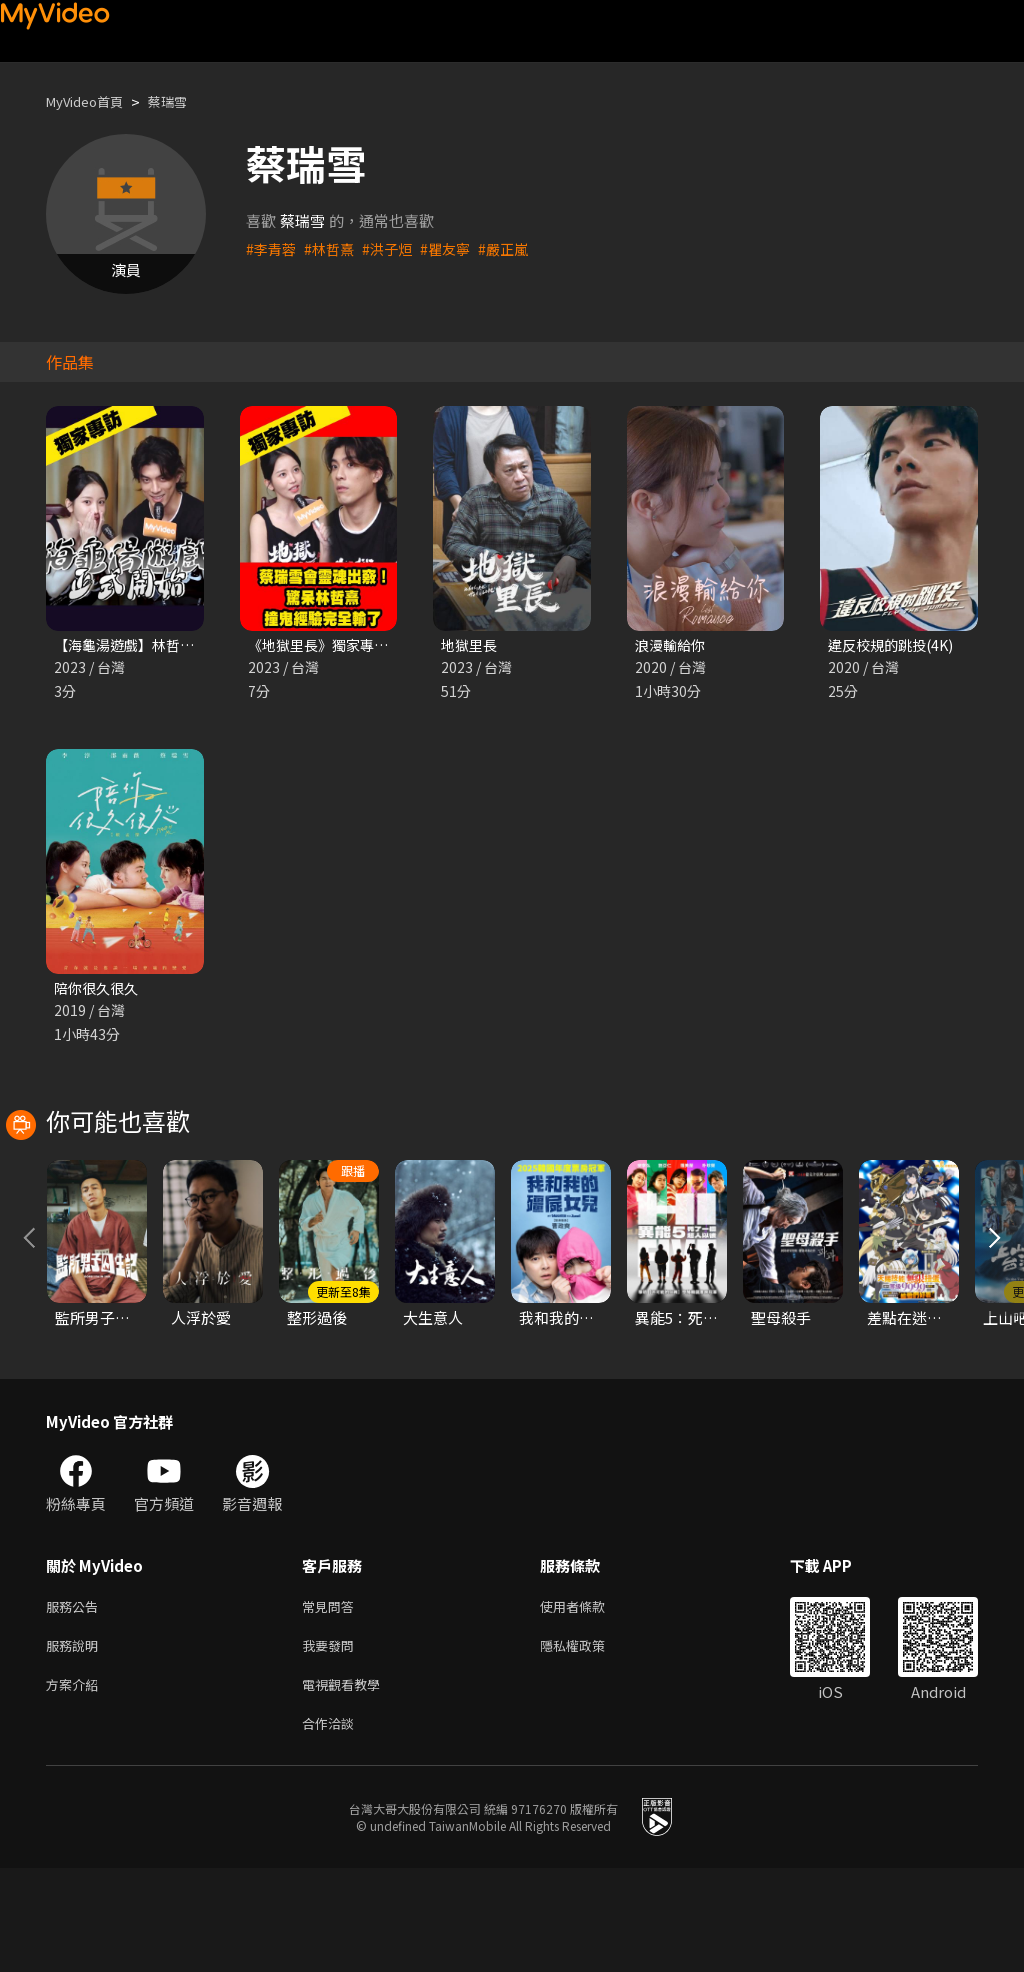  What do you see at coordinates (895, 645) in the screenshot?
I see `違反校規的跳投(4K)` at bounding box center [895, 645].